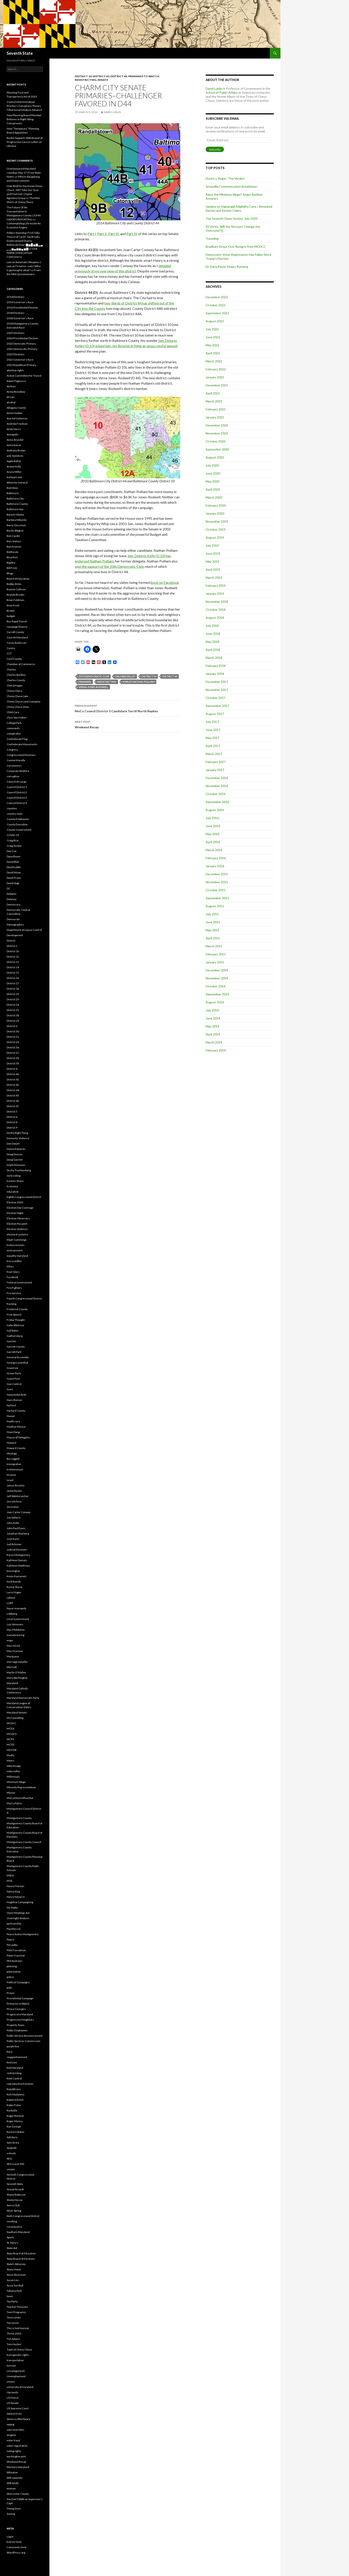  Describe the element at coordinates (13, 999) in the screenshot. I see `District 20` at that location.